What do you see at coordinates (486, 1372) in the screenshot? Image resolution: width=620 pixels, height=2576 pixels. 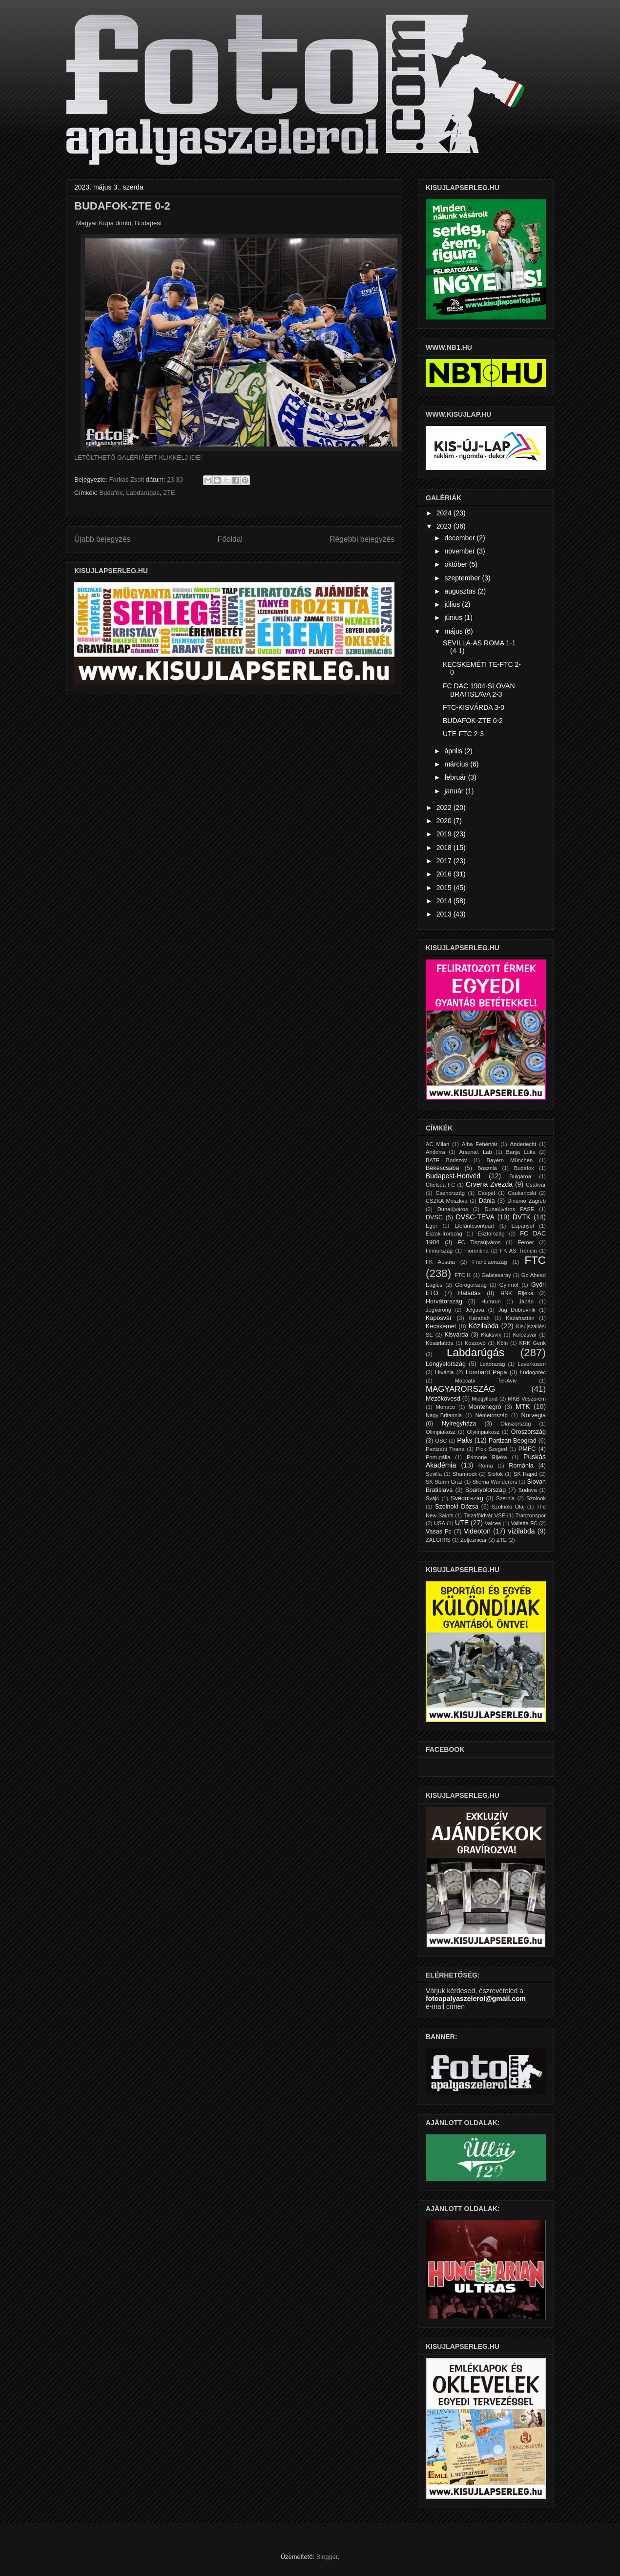 I see `Lombard Pápa` at bounding box center [486, 1372].